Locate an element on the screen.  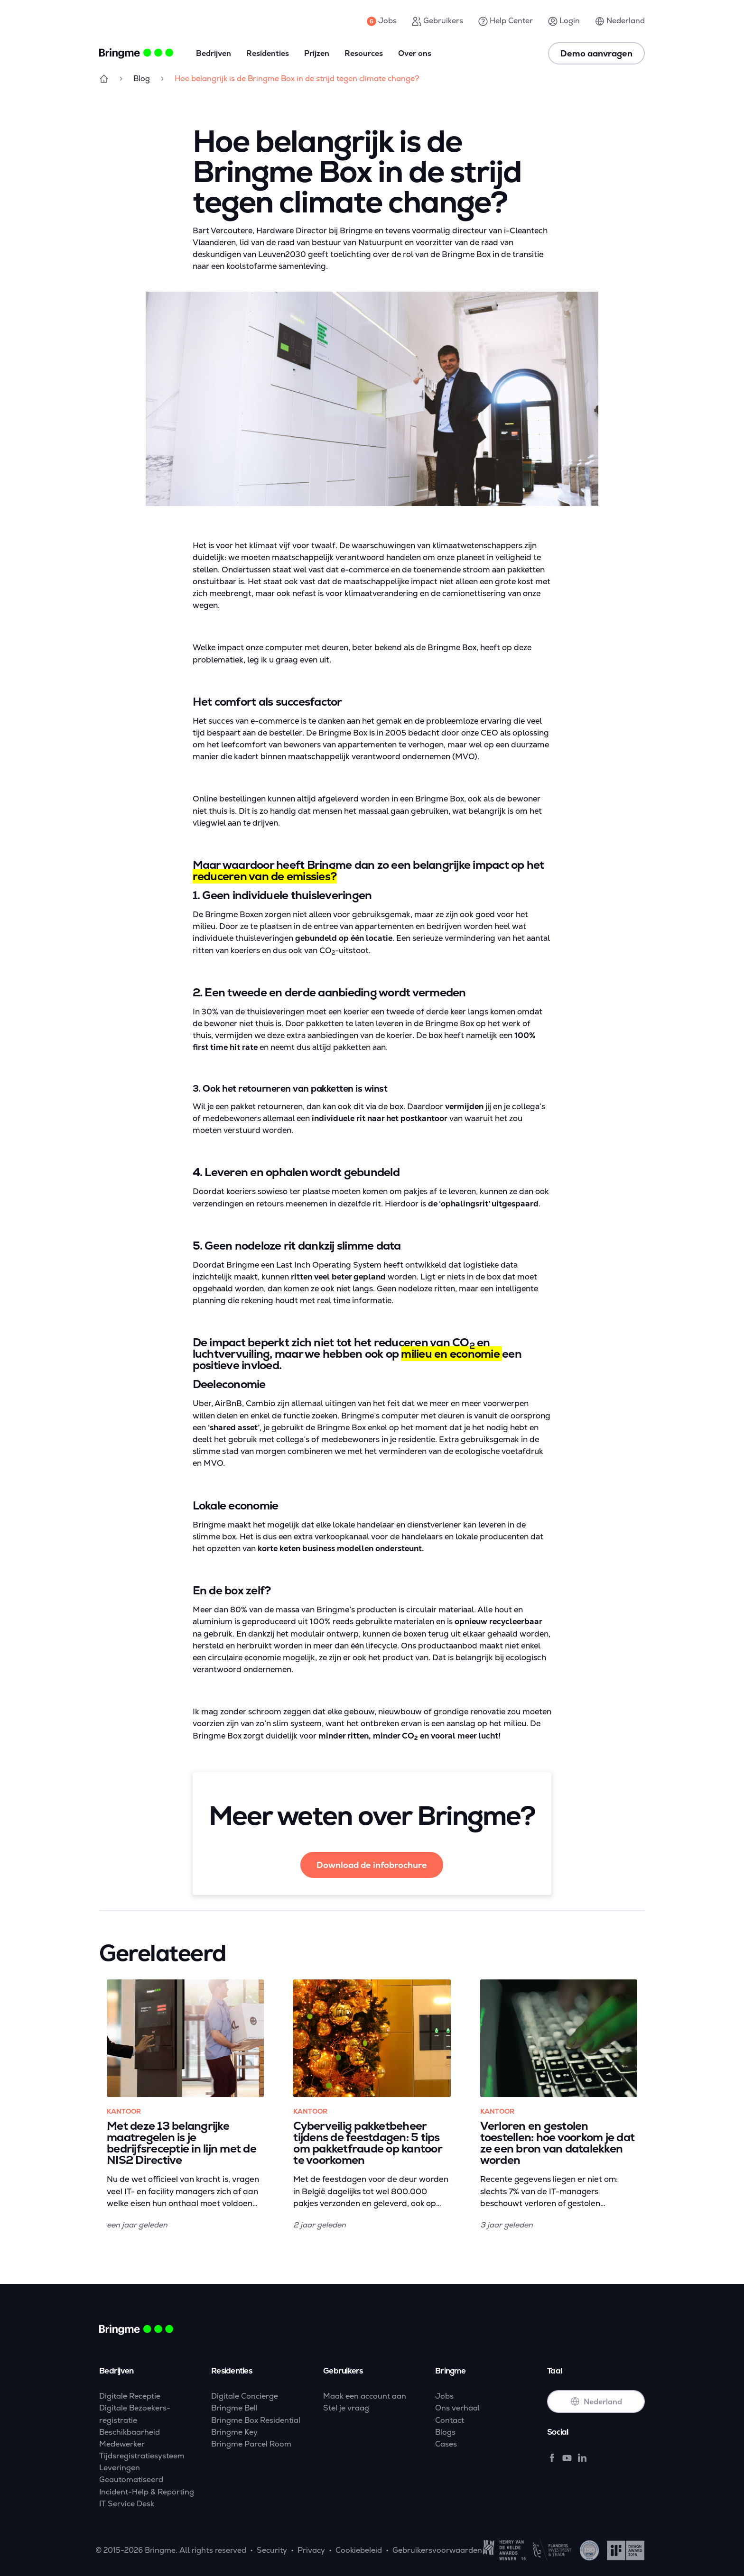
Cookiebeleid is located at coordinates (358, 2550).